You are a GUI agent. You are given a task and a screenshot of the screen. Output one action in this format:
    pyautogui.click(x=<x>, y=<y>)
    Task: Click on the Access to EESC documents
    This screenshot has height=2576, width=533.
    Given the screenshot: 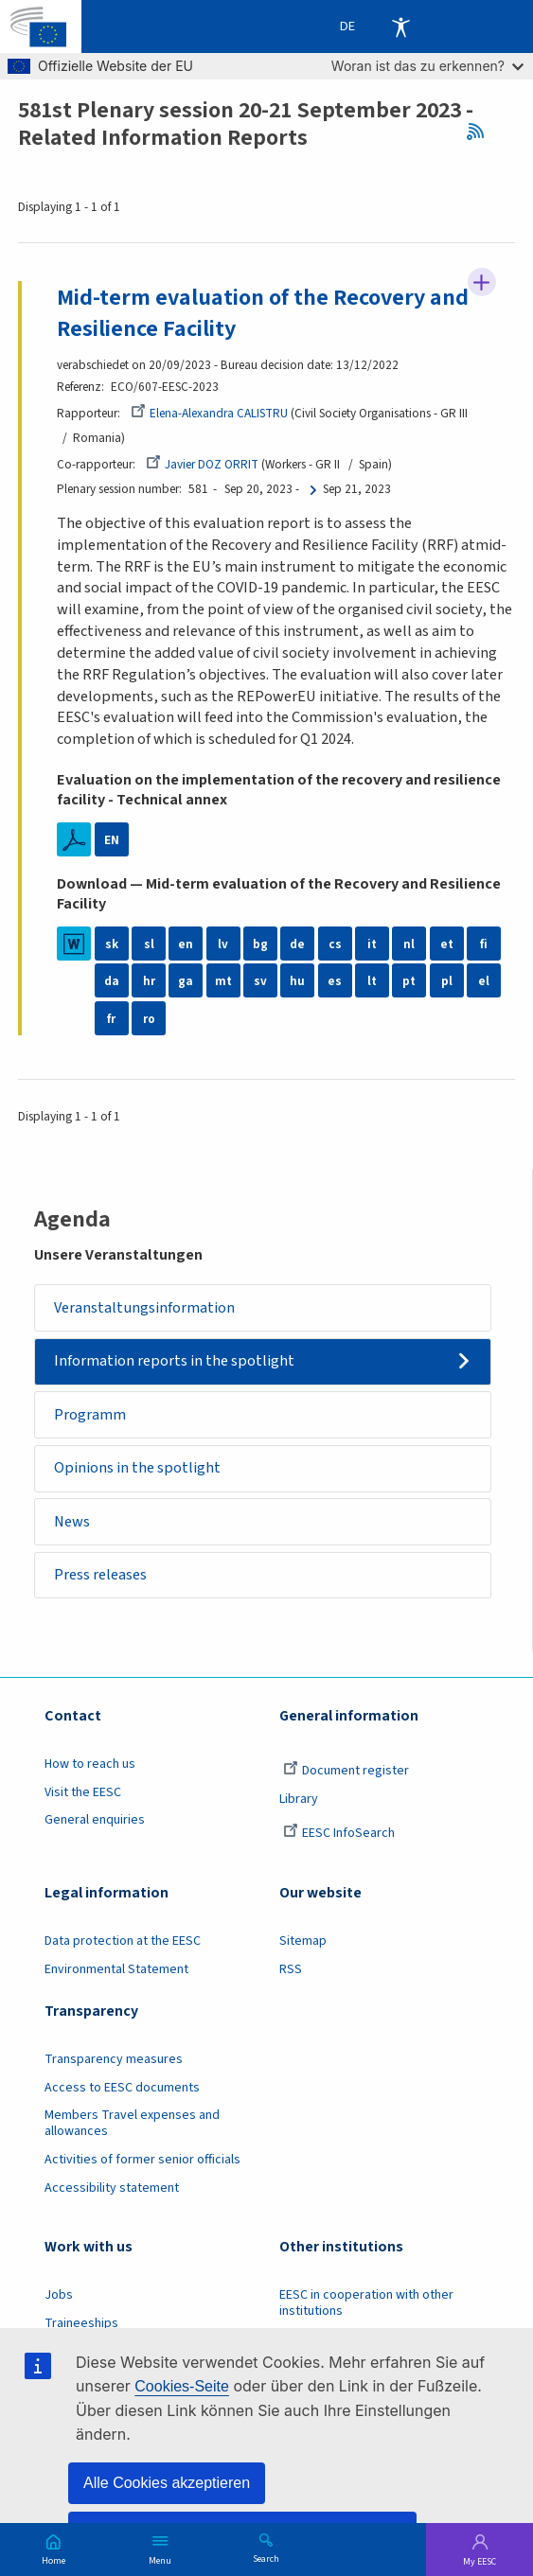 What is the action you would take?
    pyautogui.click(x=122, y=2087)
    